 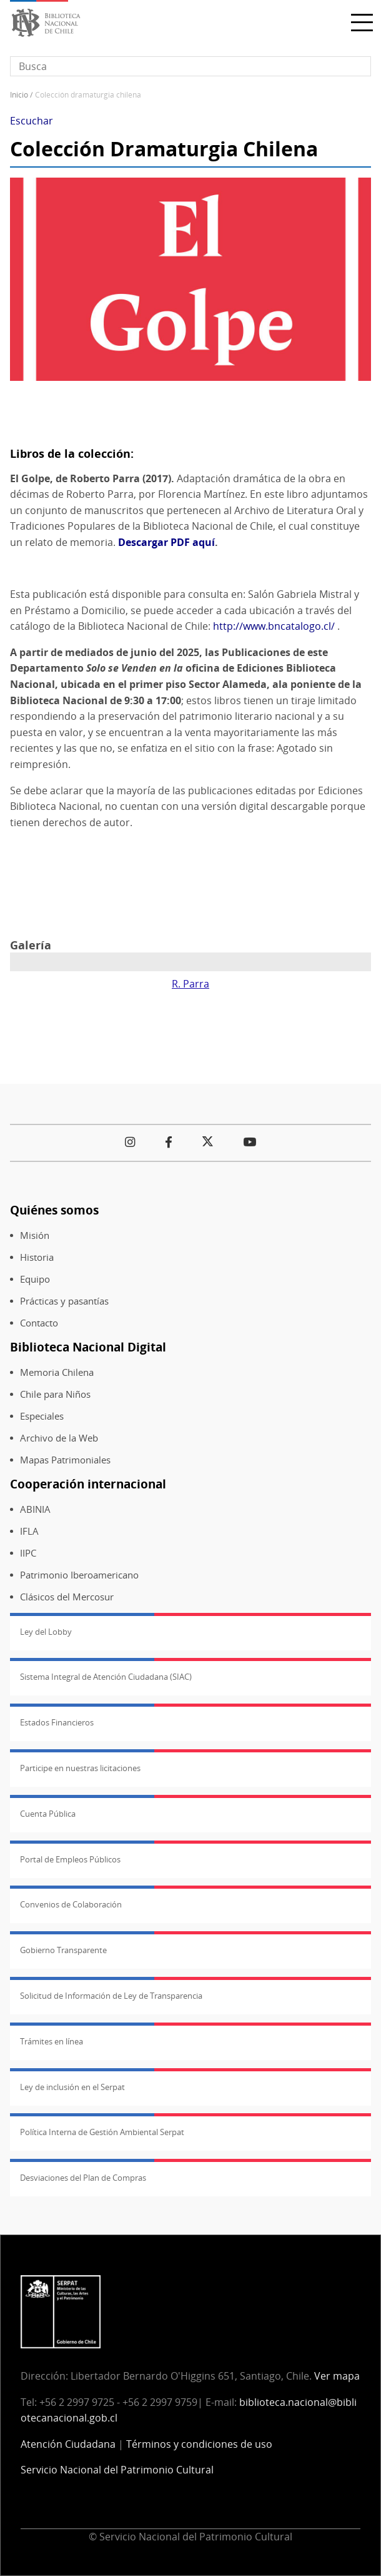 What do you see at coordinates (111, 1995) in the screenshot?
I see `Solicitud de Información de Ley de Transparencia` at bounding box center [111, 1995].